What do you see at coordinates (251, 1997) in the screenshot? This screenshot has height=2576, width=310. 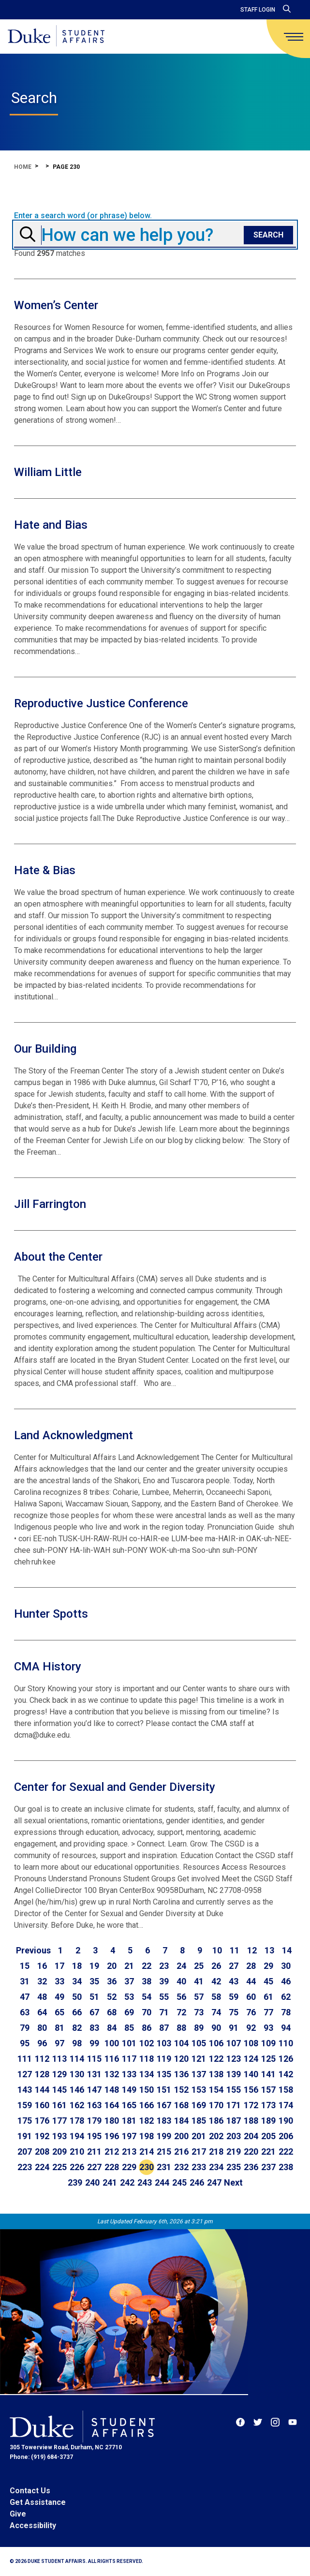 I see `60` at bounding box center [251, 1997].